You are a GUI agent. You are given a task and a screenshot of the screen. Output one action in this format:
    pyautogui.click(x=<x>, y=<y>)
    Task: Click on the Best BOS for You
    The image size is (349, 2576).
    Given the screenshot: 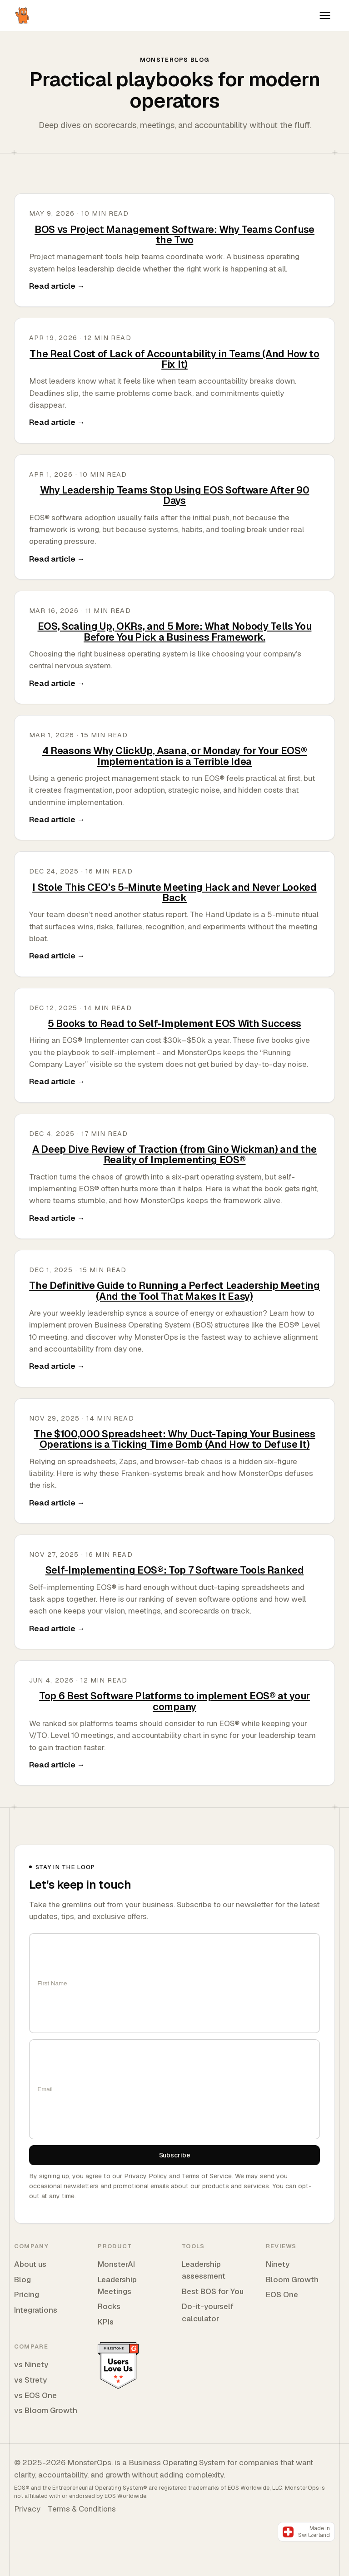 What is the action you would take?
    pyautogui.click(x=213, y=2291)
    